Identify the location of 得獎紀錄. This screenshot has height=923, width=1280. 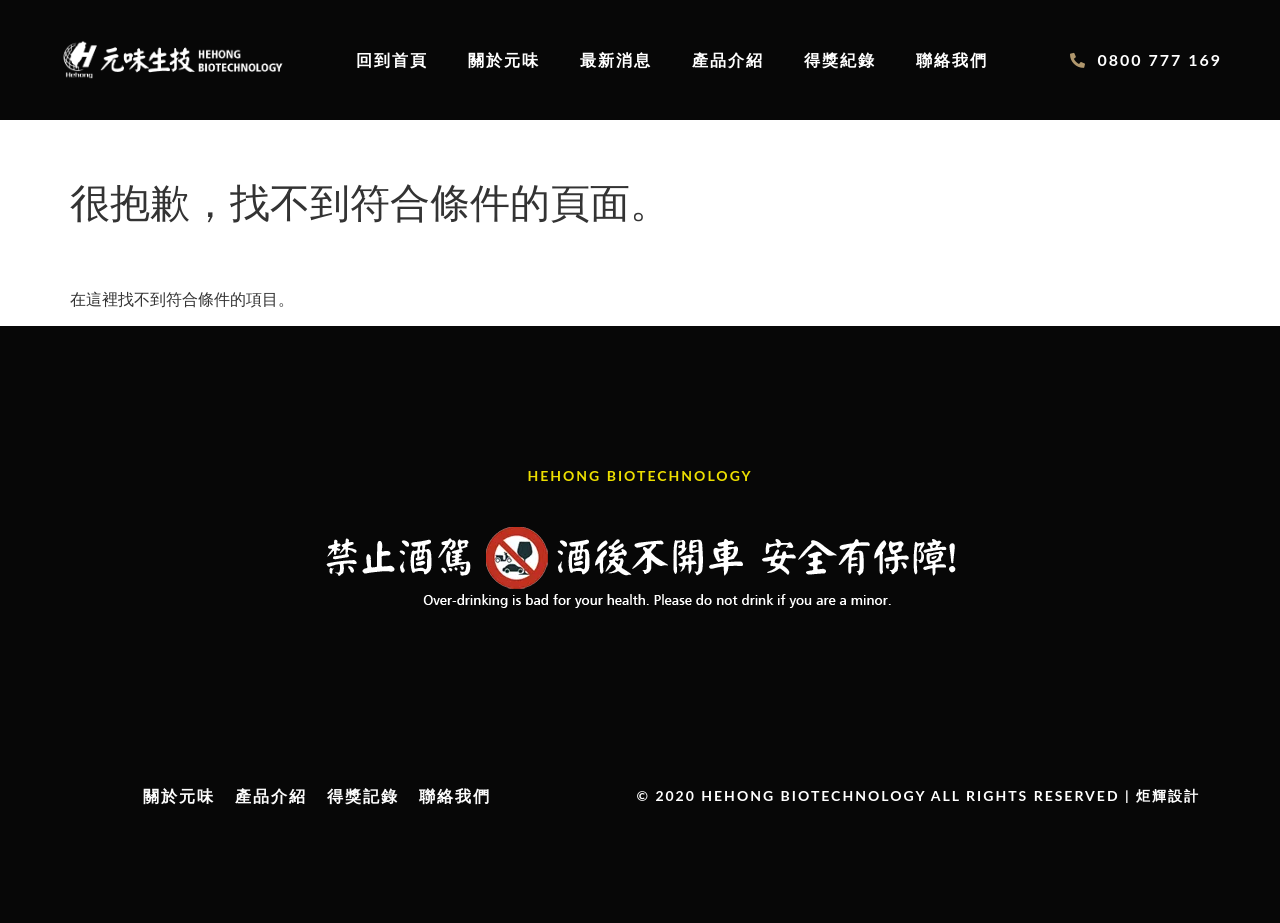
(840, 59).